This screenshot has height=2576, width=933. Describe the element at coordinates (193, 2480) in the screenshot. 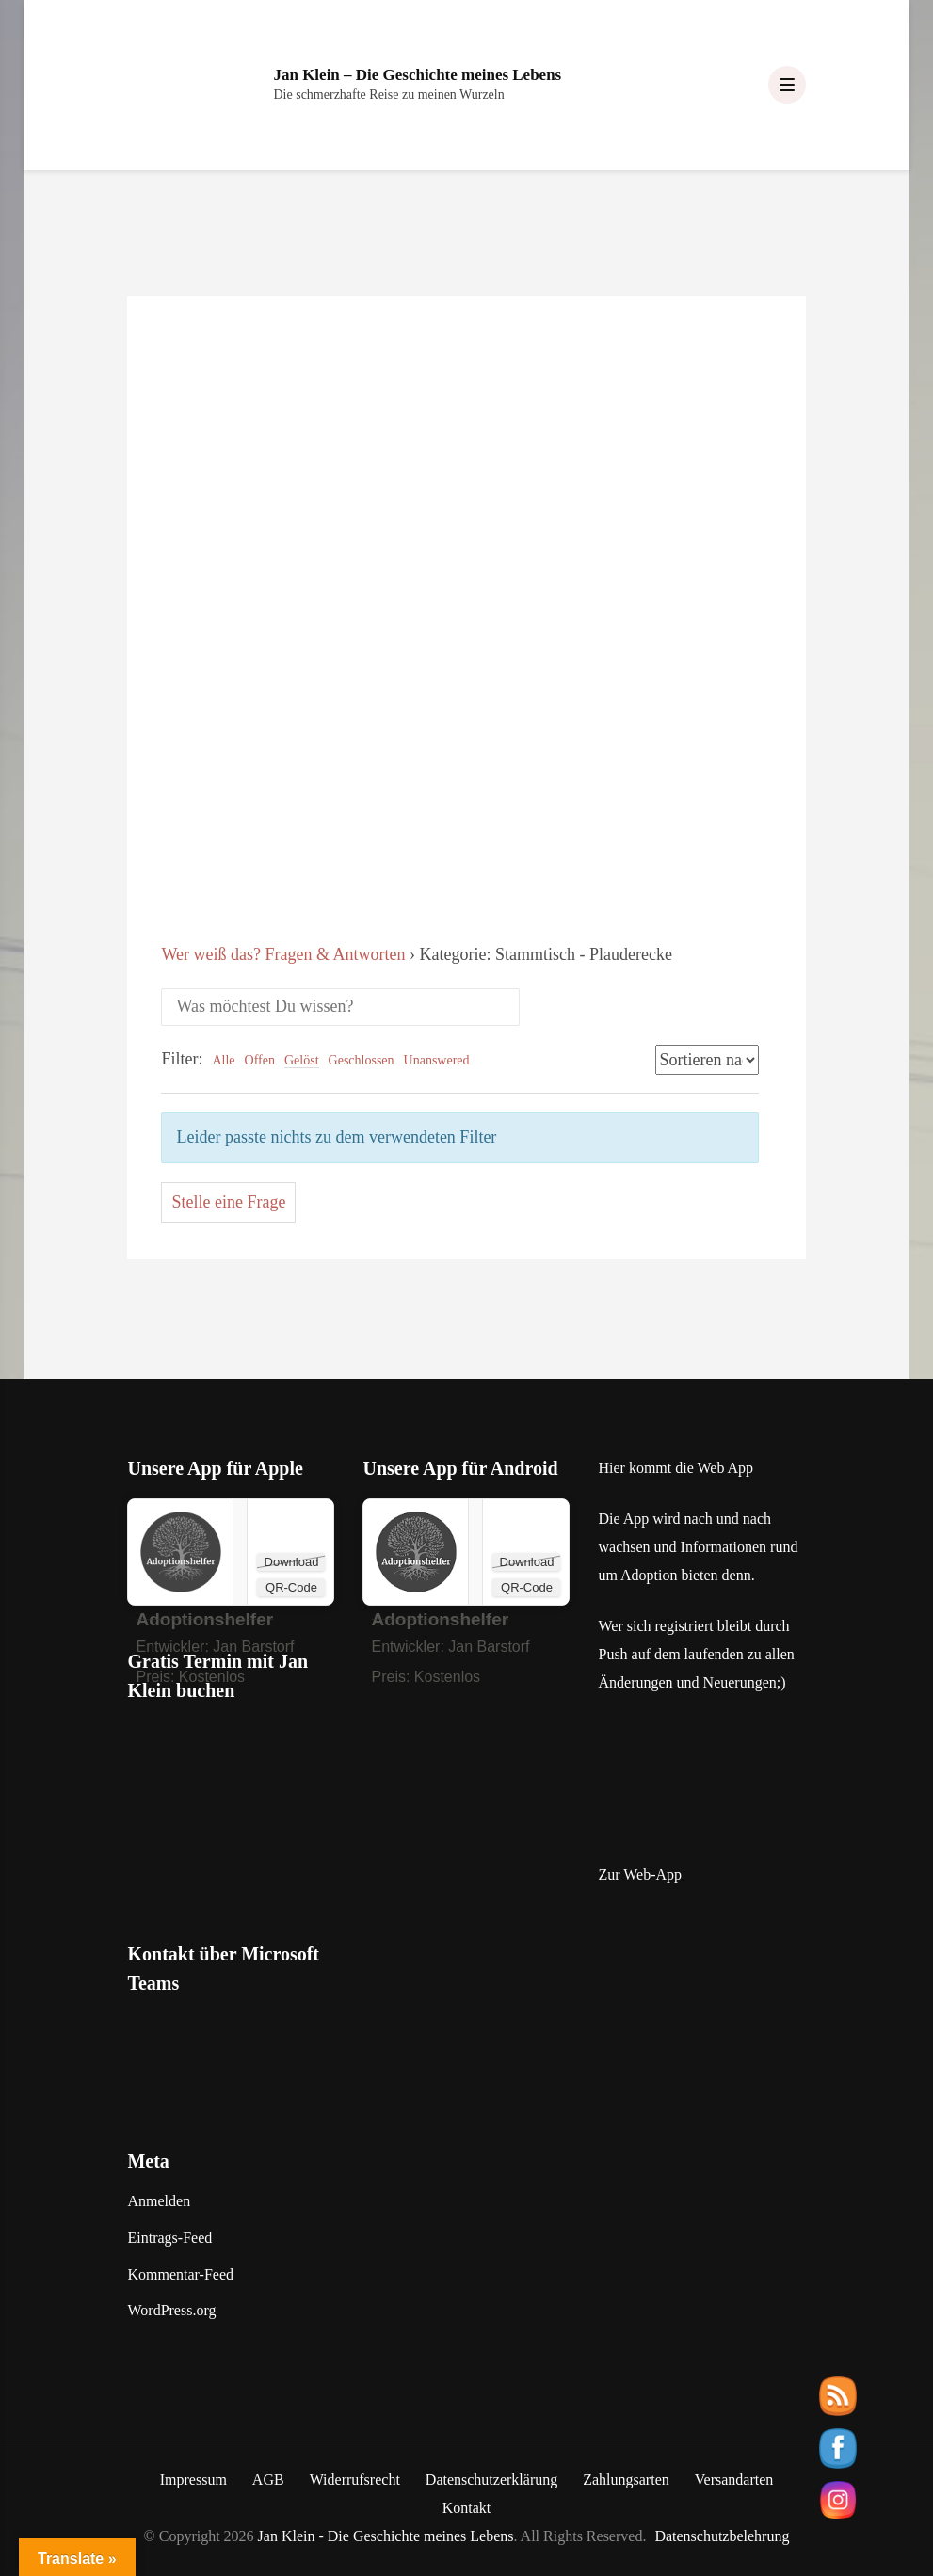

I see `Impressum` at that location.